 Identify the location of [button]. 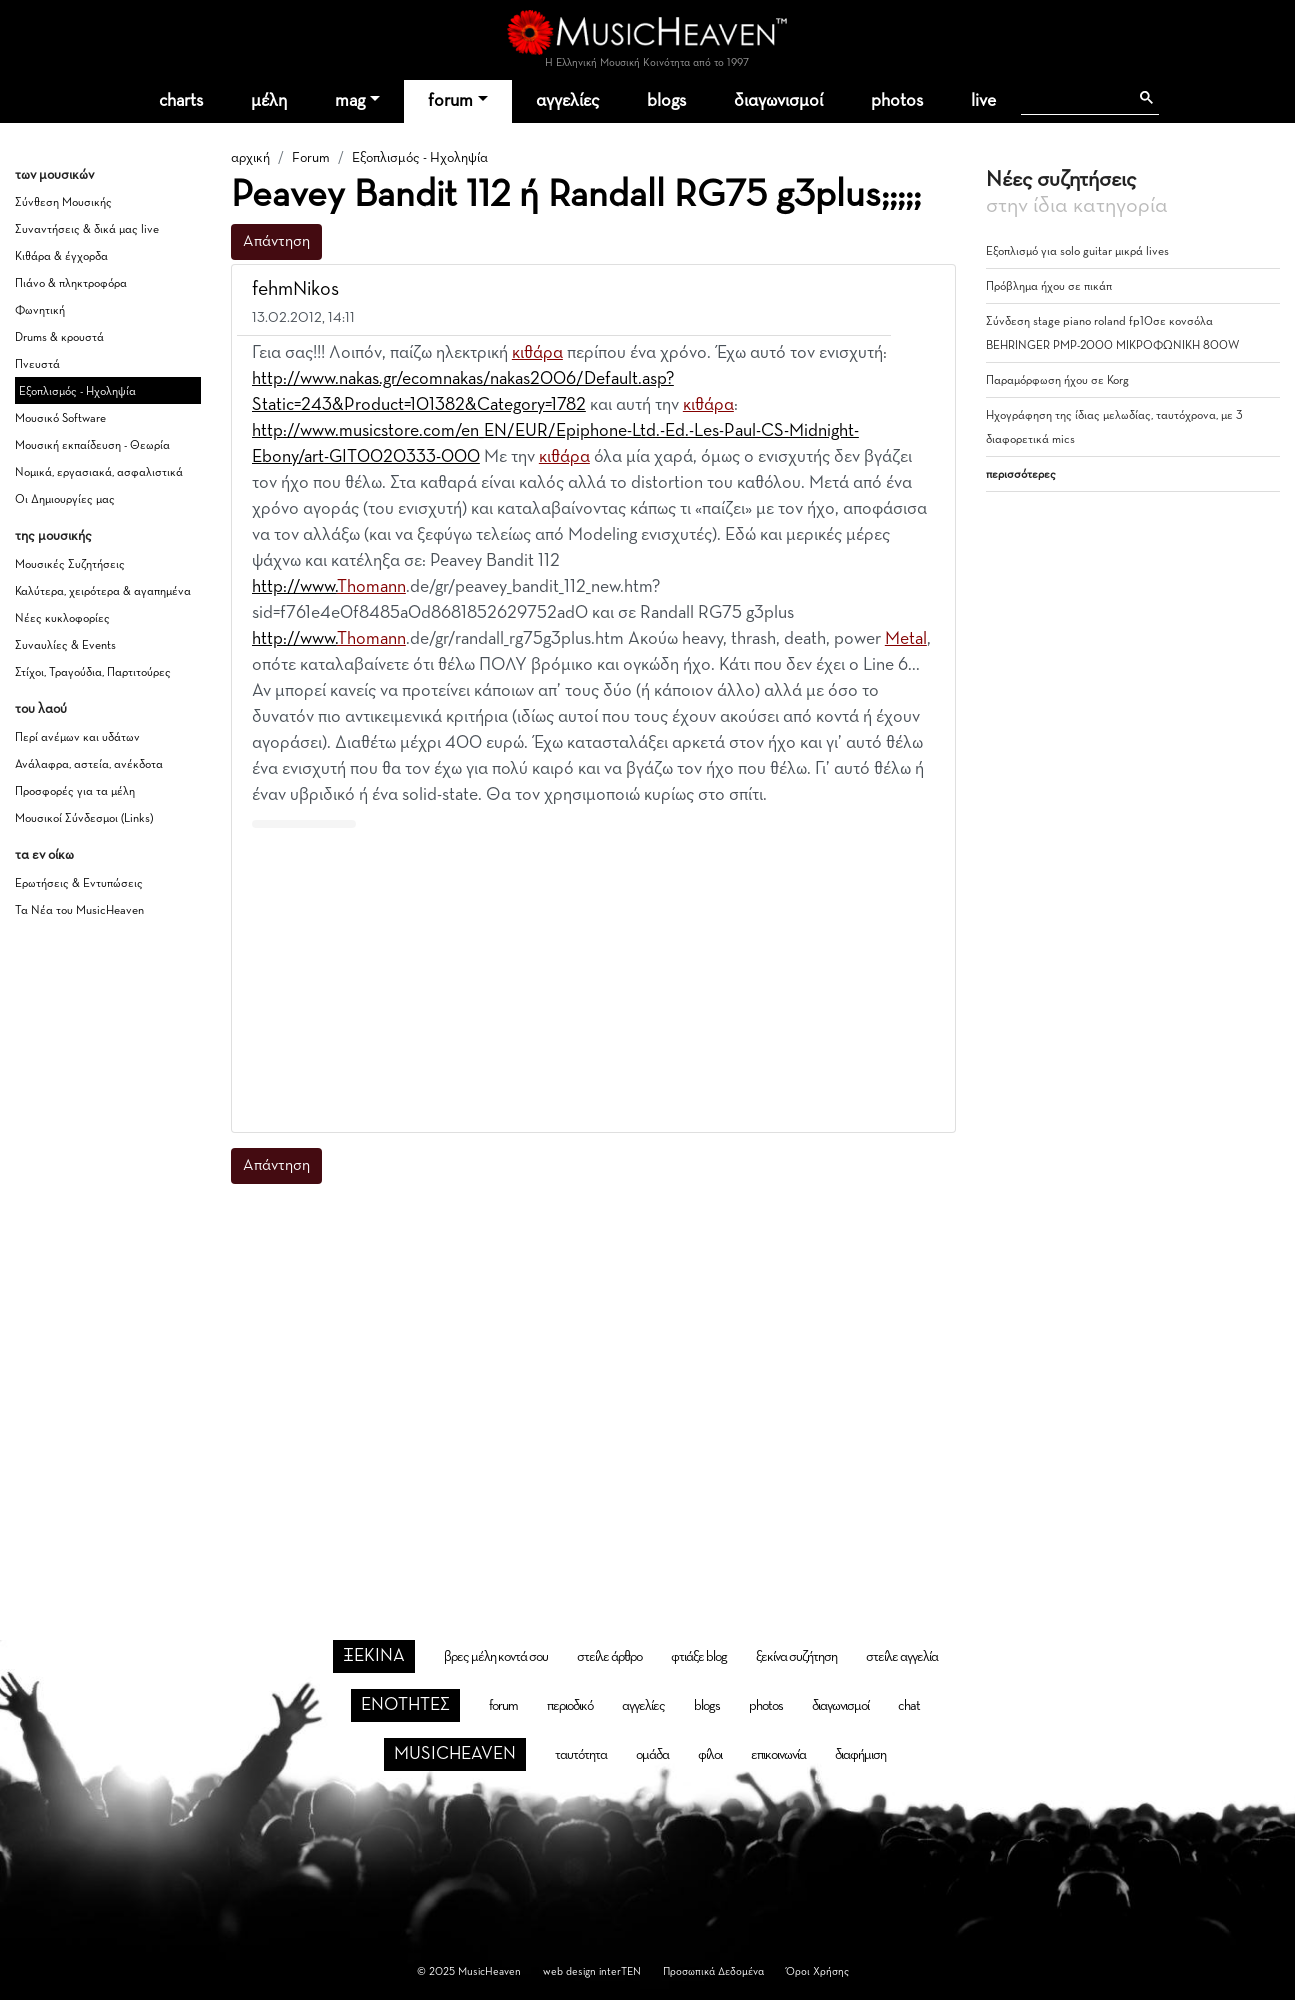
(922, 290).